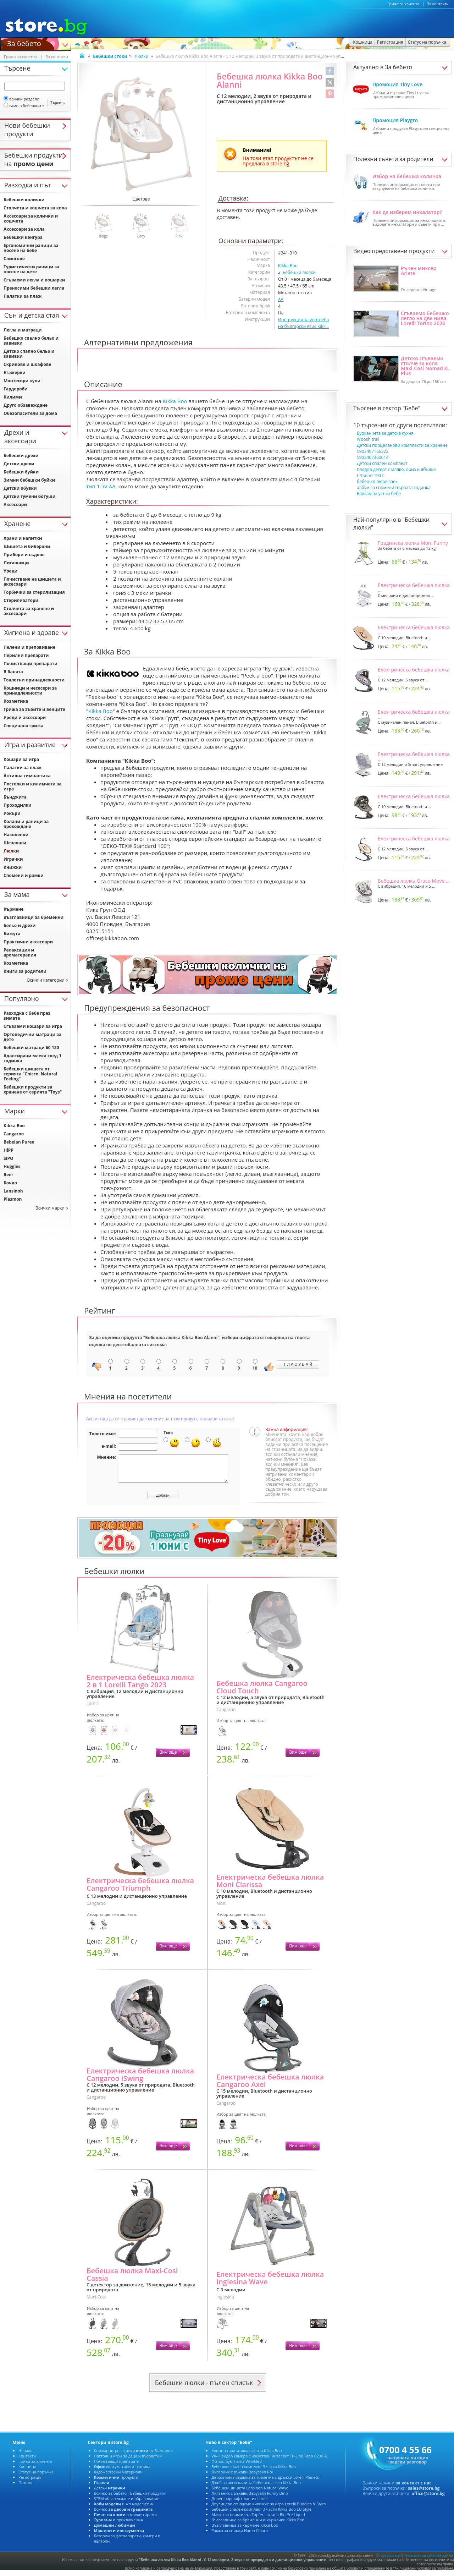  I want to click on 5903407360614, so click(372, 457).